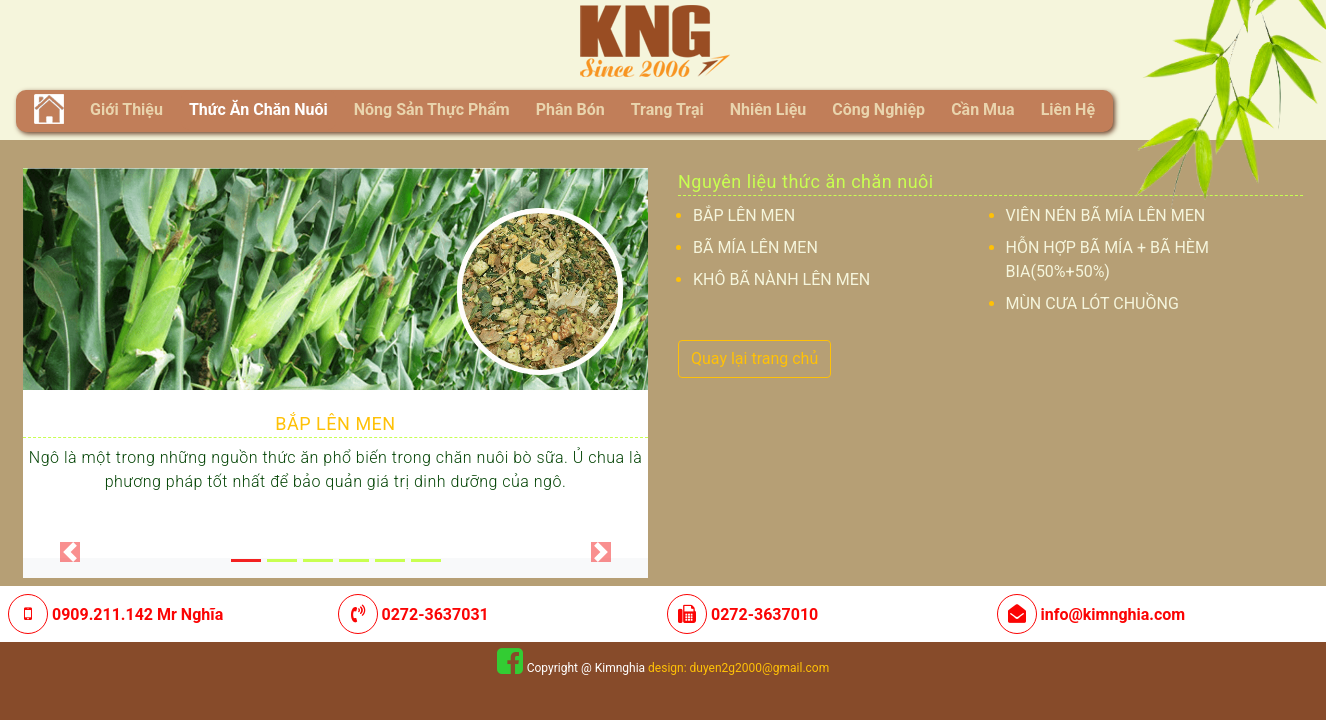  I want to click on BÃ MÍA LÊN MEN, so click(755, 247).